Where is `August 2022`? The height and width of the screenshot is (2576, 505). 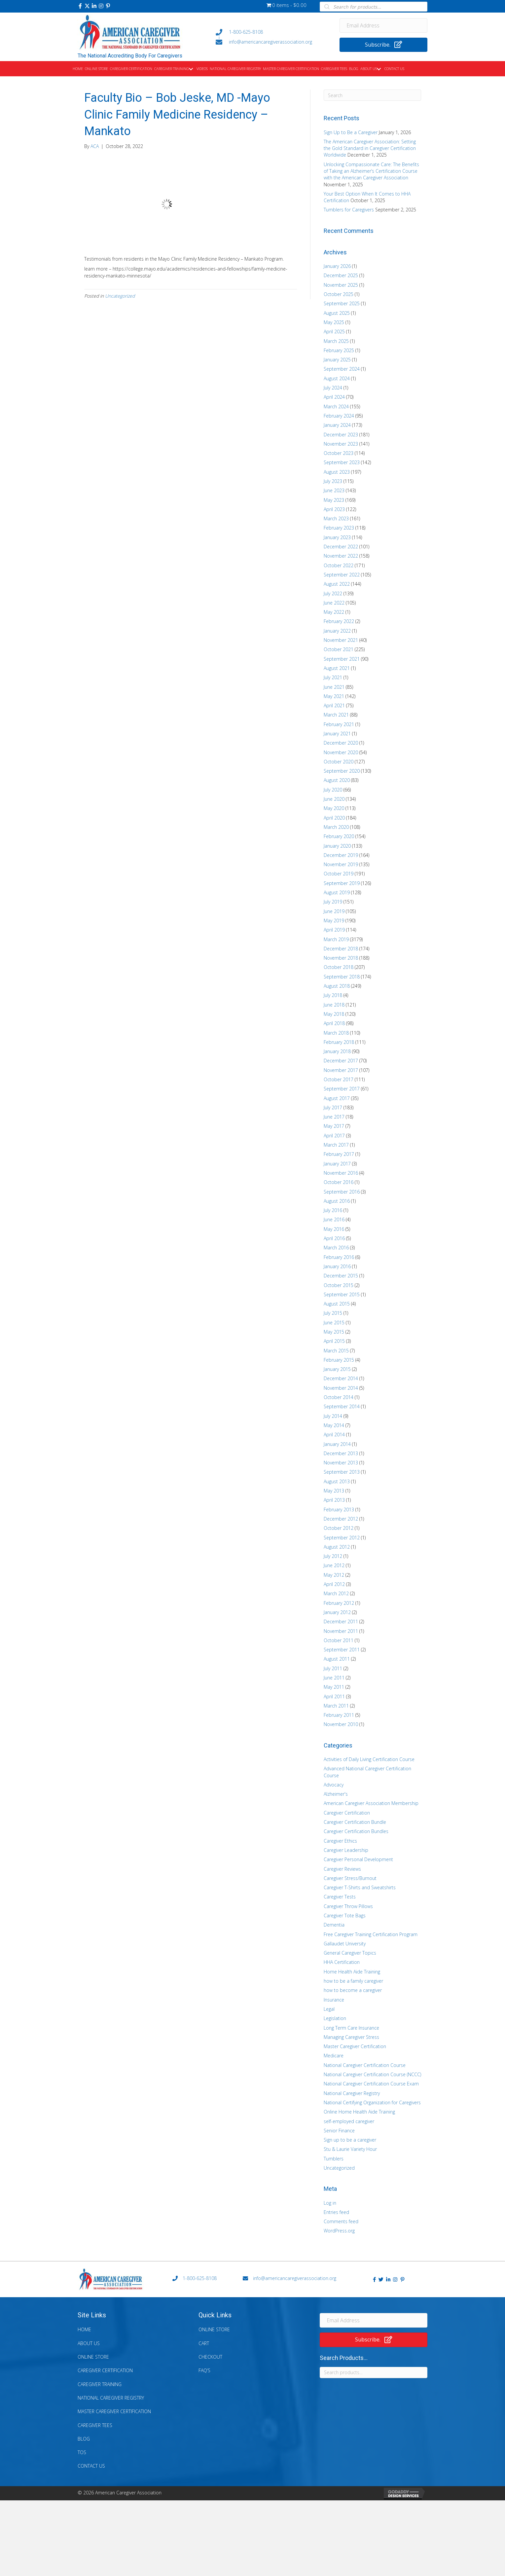 August 2022 is located at coordinates (337, 584).